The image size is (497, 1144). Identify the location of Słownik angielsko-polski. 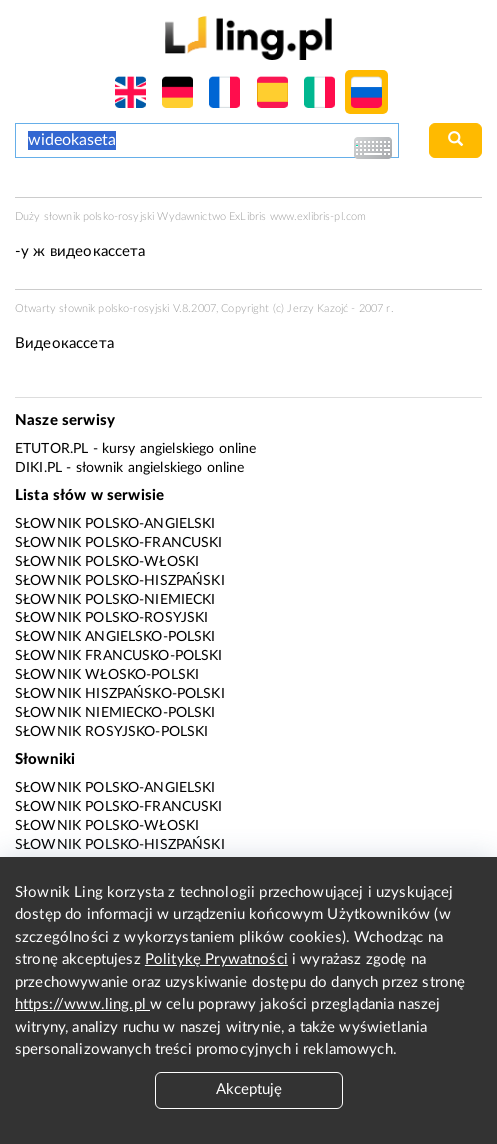
(115, 637).